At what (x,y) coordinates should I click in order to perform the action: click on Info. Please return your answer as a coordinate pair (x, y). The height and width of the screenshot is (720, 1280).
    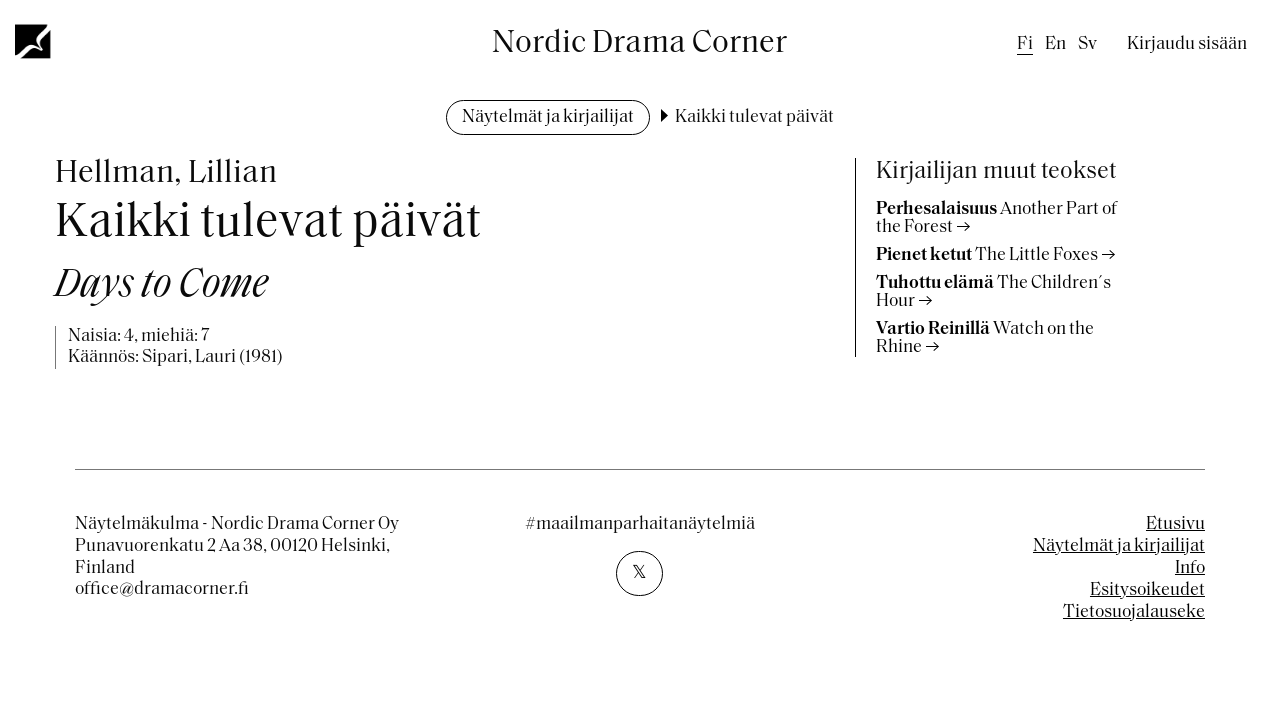
    Looking at the image, I should click on (1190, 568).